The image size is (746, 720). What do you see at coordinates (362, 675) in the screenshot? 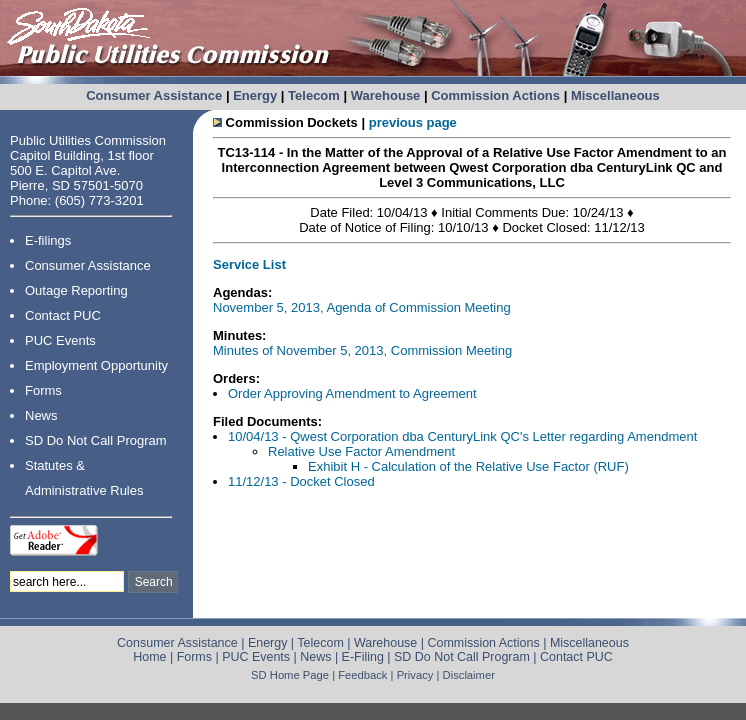
I see `Feedback` at bounding box center [362, 675].